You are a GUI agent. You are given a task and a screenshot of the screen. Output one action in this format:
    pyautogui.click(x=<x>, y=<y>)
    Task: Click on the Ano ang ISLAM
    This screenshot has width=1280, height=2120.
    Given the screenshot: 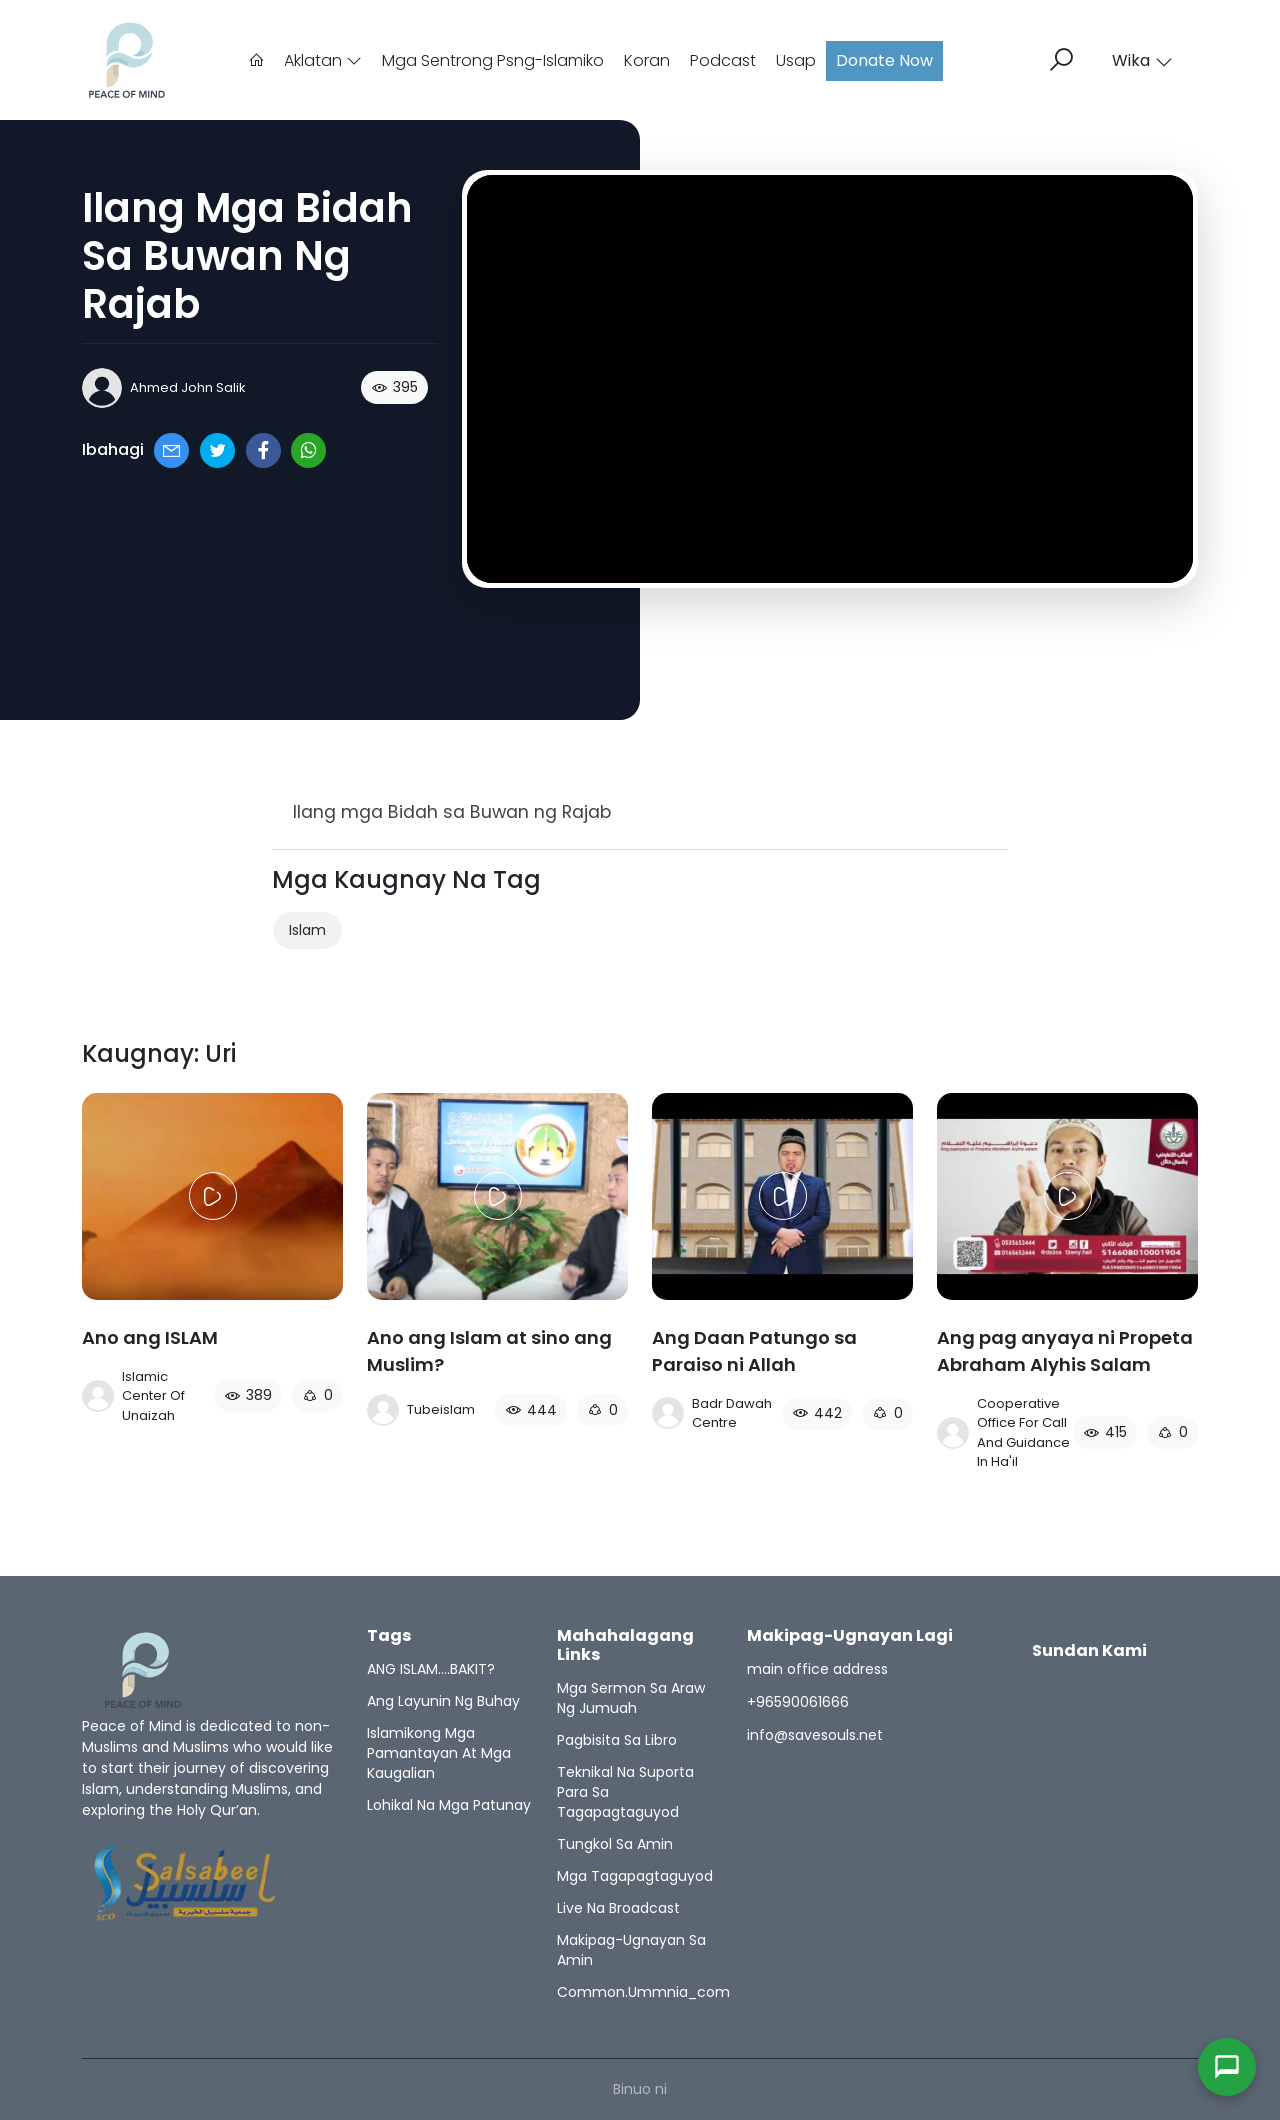 What is the action you would take?
    pyautogui.click(x=150, y=1337)
    